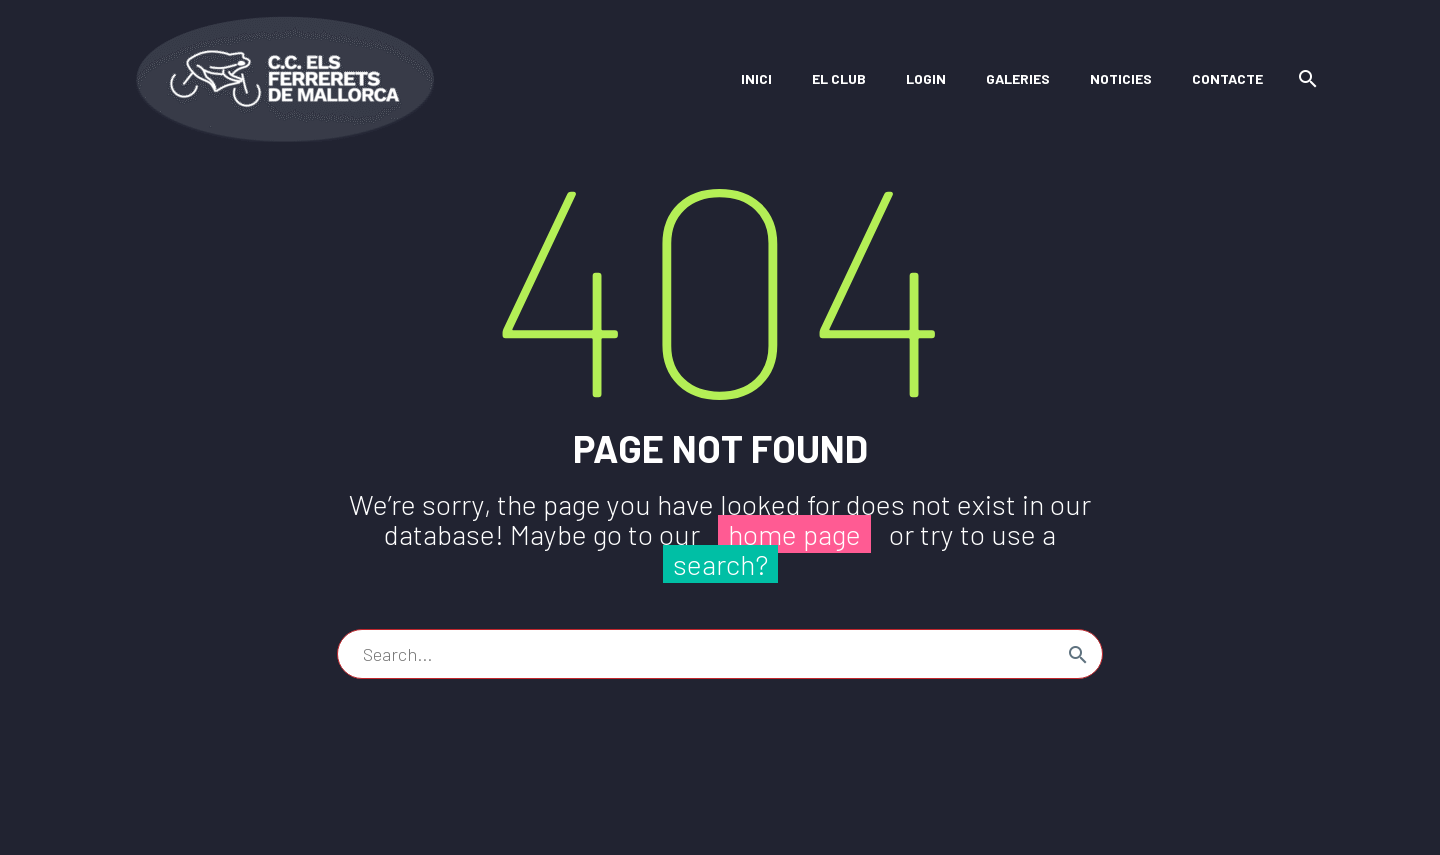 This screenshot has width=1440, height=855. Describe the element at coordinates (794, 534) in the screenshot. I see `home page` at that location.